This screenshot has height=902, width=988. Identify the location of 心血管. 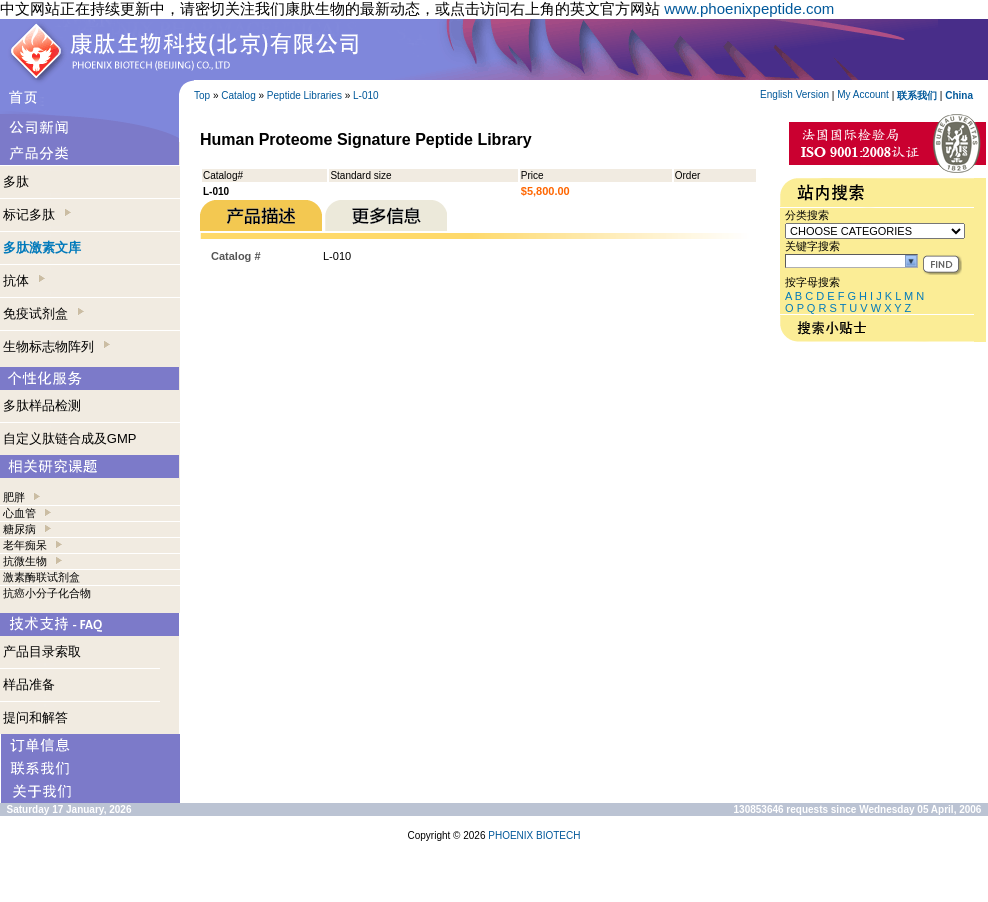
(19, 513).